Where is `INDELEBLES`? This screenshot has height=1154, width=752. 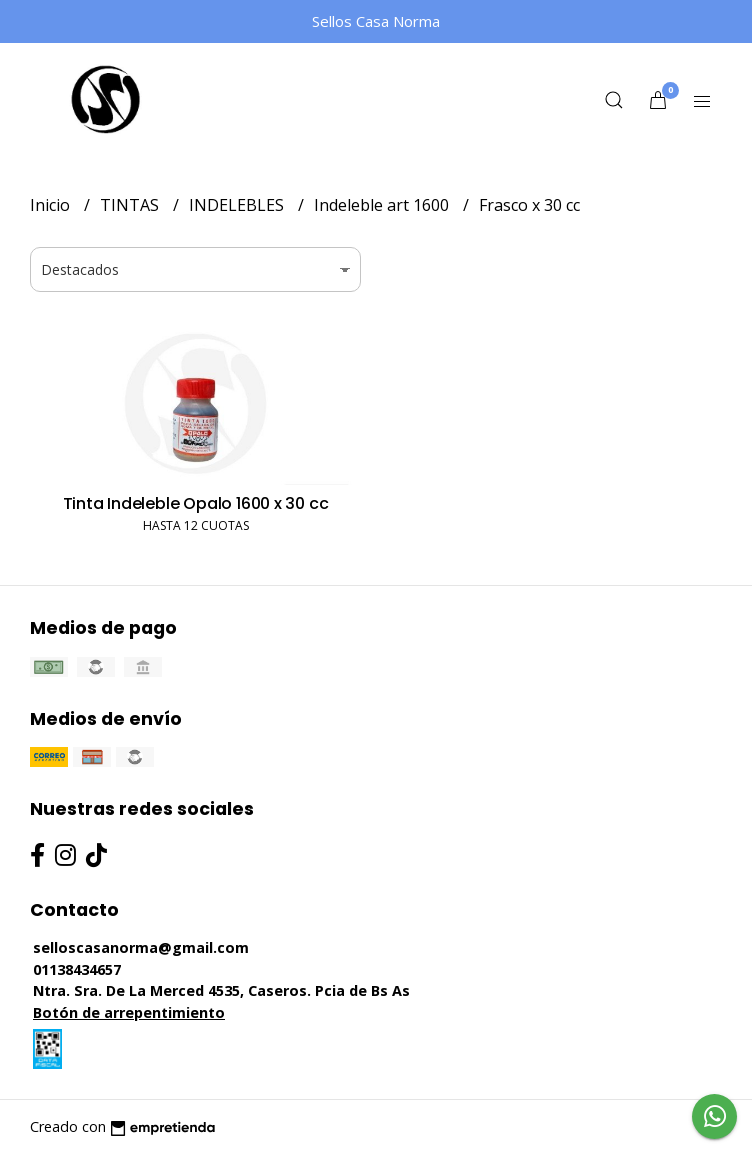
INDELEBLES is located at coordinates (238, 205).